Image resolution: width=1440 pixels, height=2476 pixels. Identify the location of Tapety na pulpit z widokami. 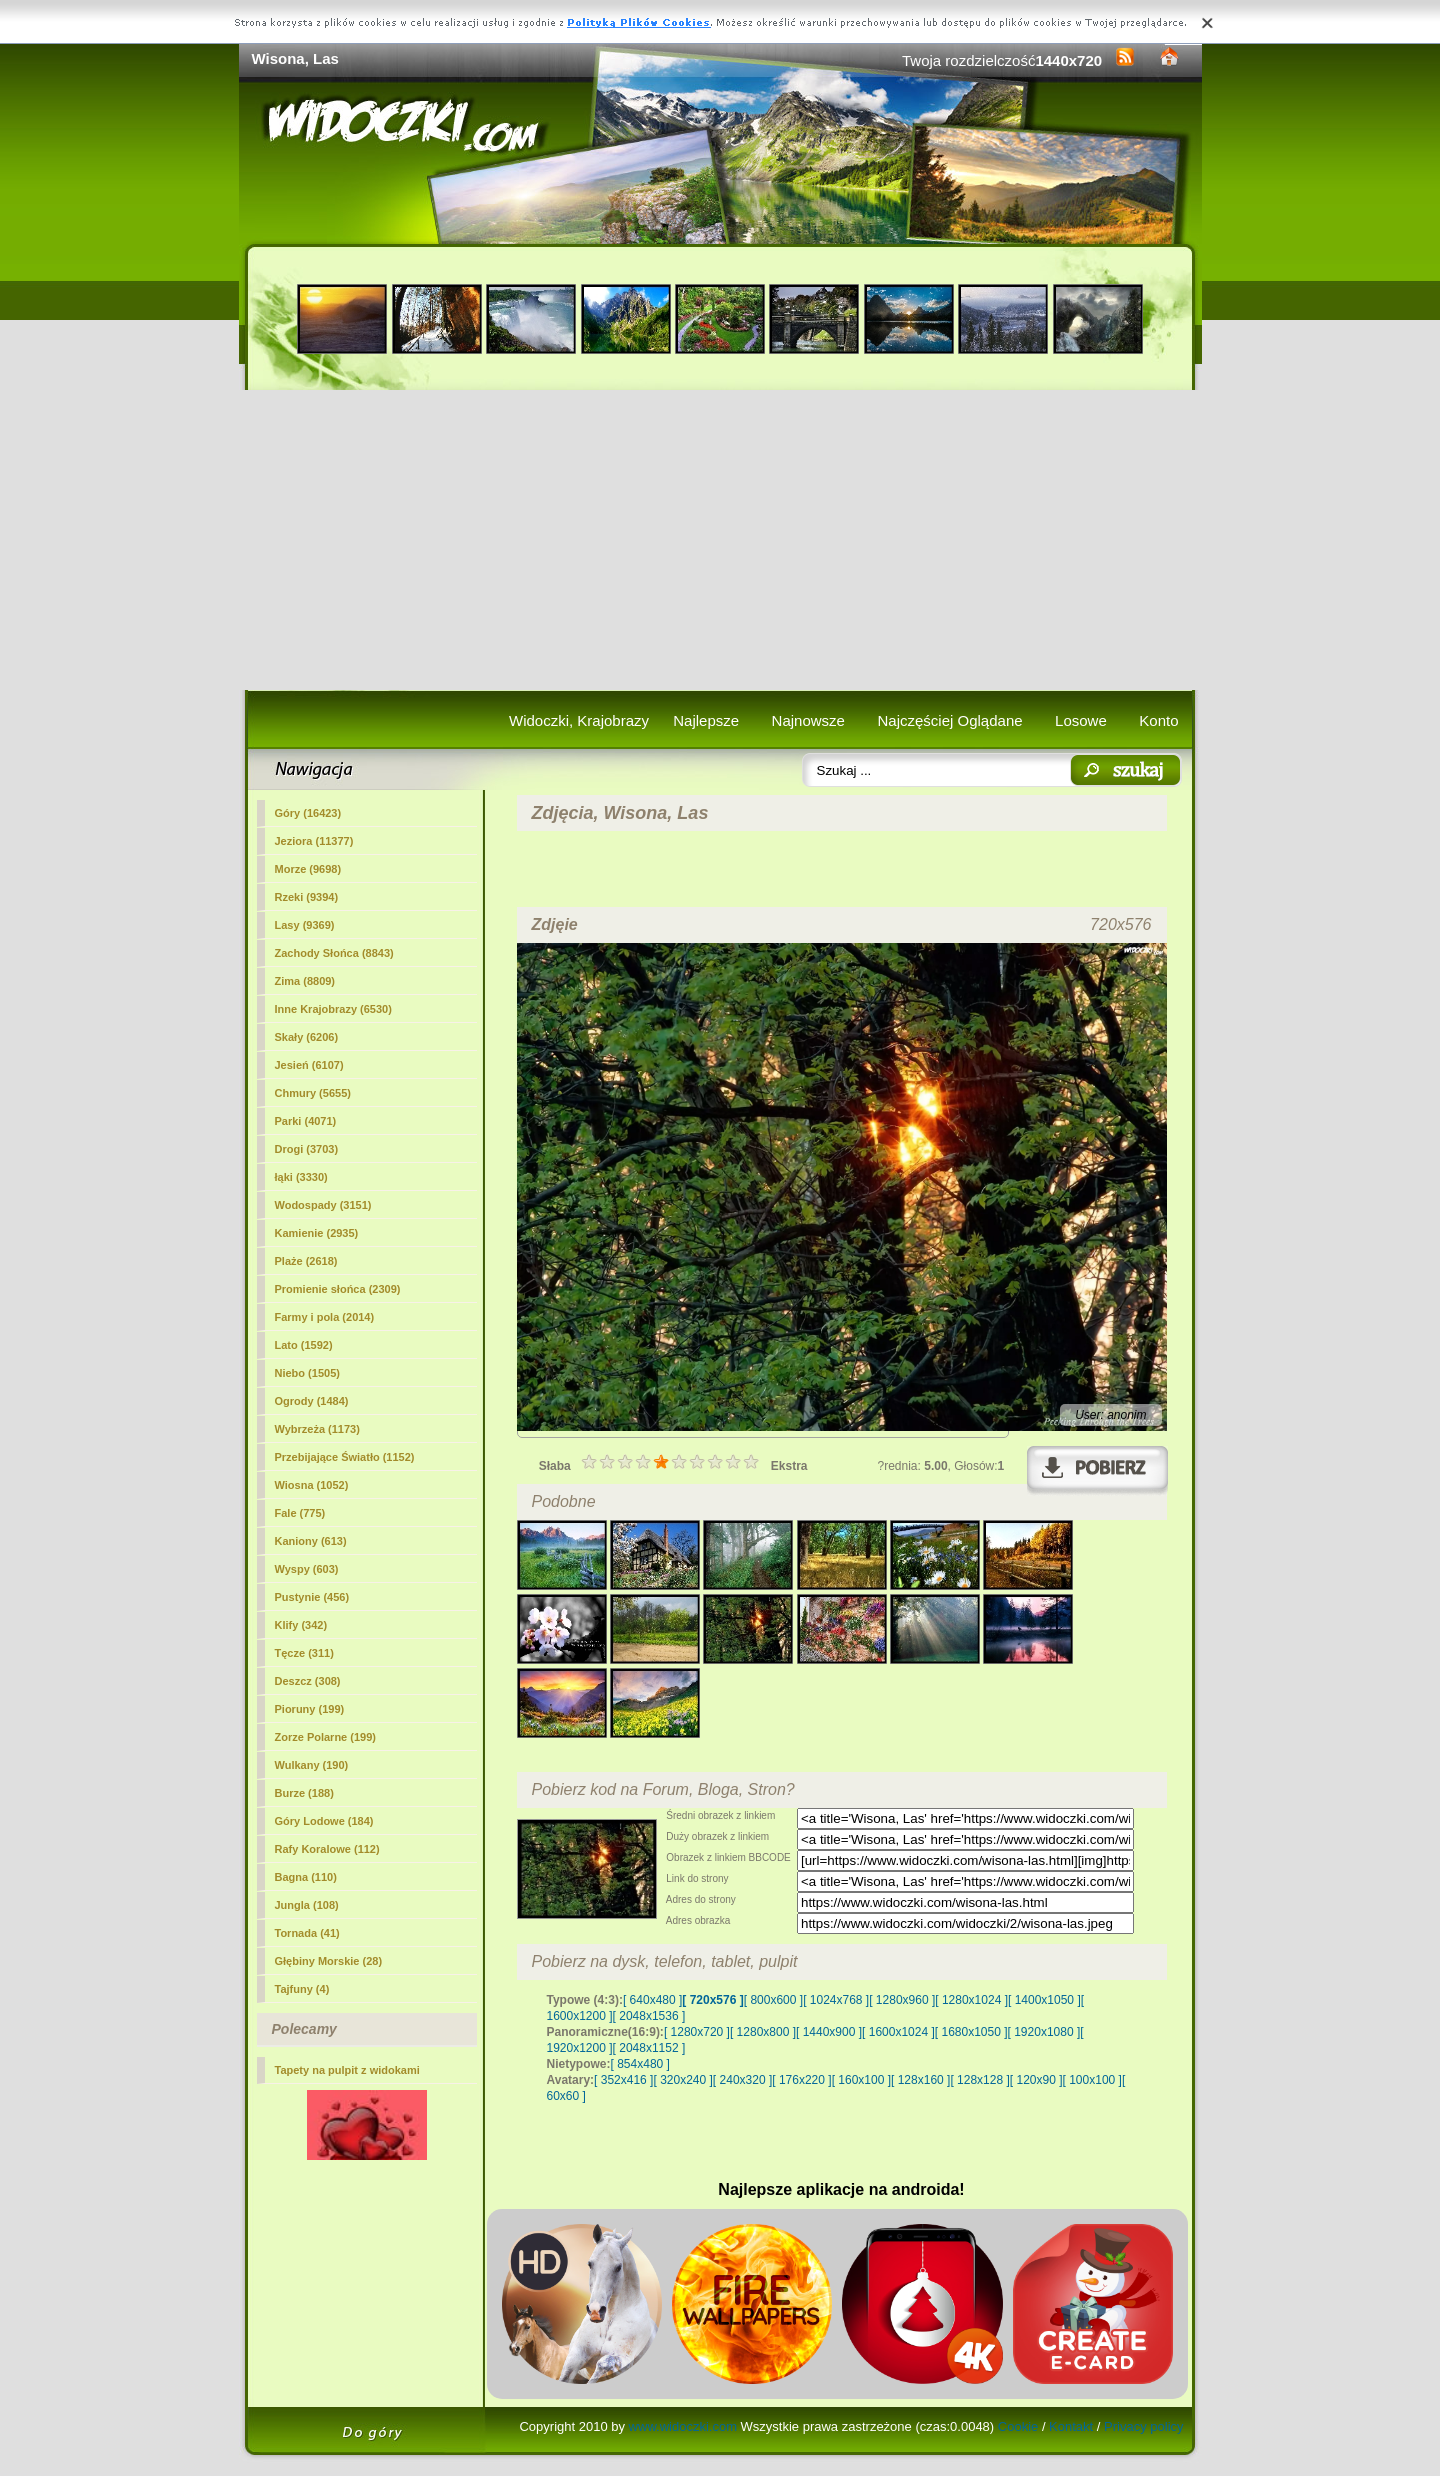
(347, 2070).